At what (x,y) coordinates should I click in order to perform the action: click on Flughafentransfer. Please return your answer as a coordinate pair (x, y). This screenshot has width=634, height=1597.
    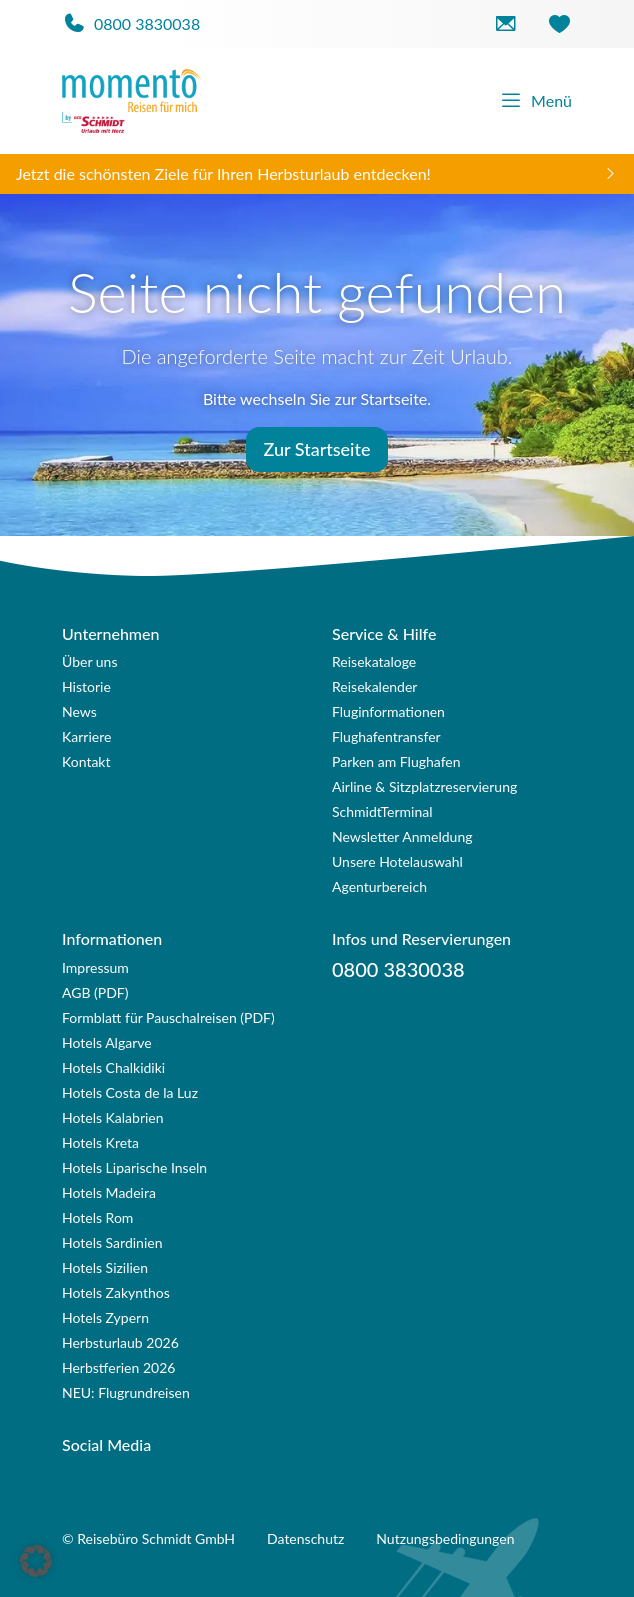
    Looking at the image, I should click on (386, 736).